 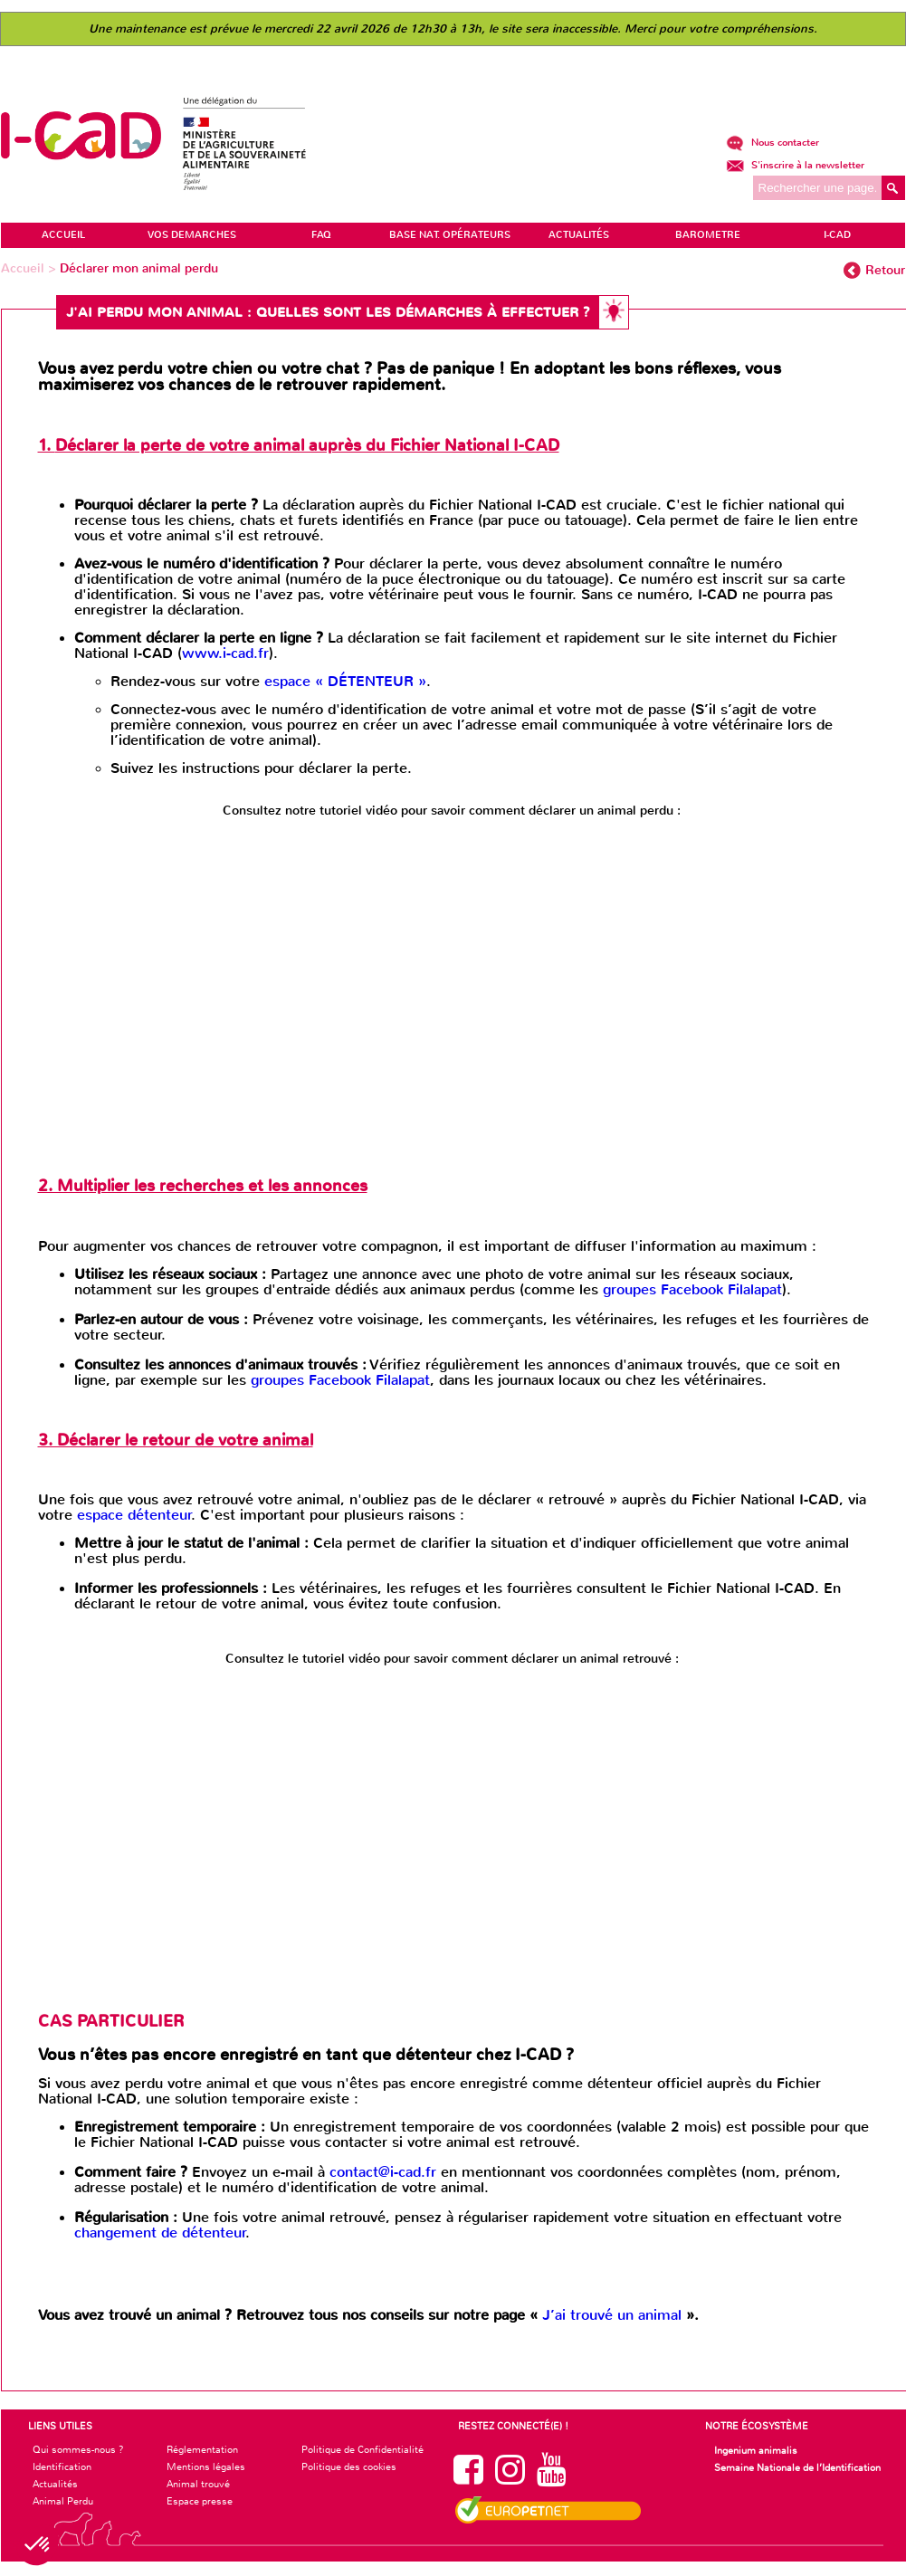 What do you see at coordinates (160, 2232) in the screenshot?
I see `changement de détenteur` at bounding box center [160, 2232].